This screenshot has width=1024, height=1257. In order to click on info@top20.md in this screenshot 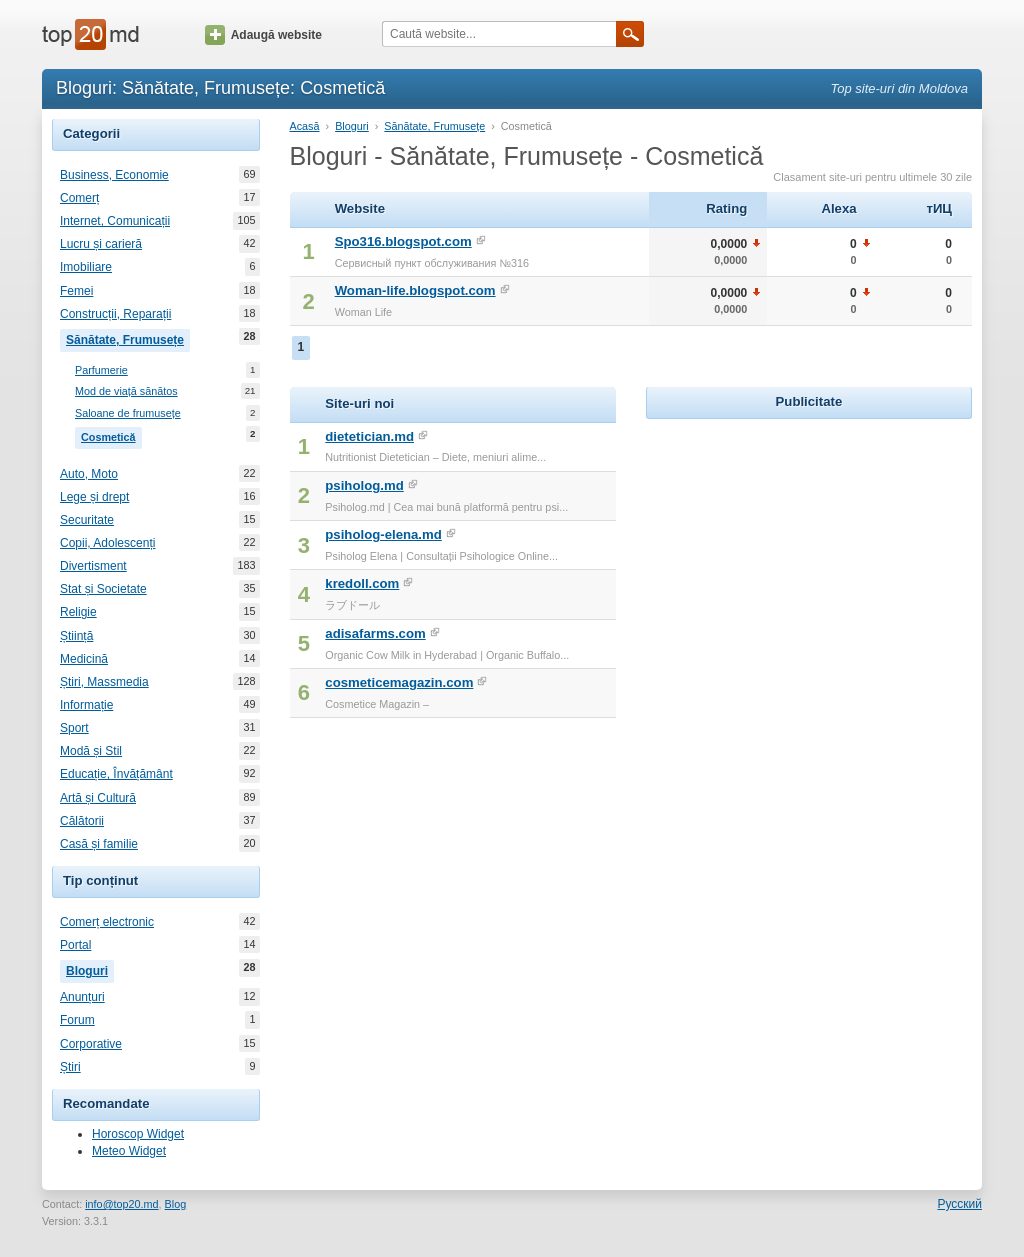, I will do `click(121, 1204)`.